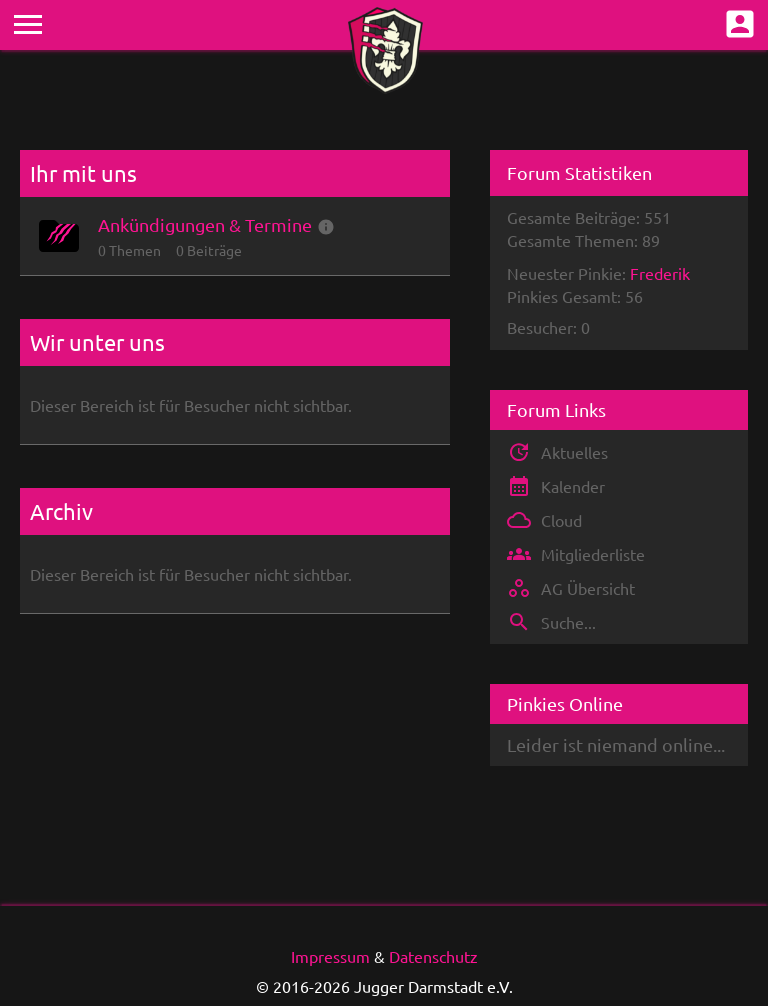 The width and height of the screenshot is (768, 1006). What do you see at coordinates (433, 956) in the screenshot?
I see `Datenschutz` at bounding box center [433, 956].